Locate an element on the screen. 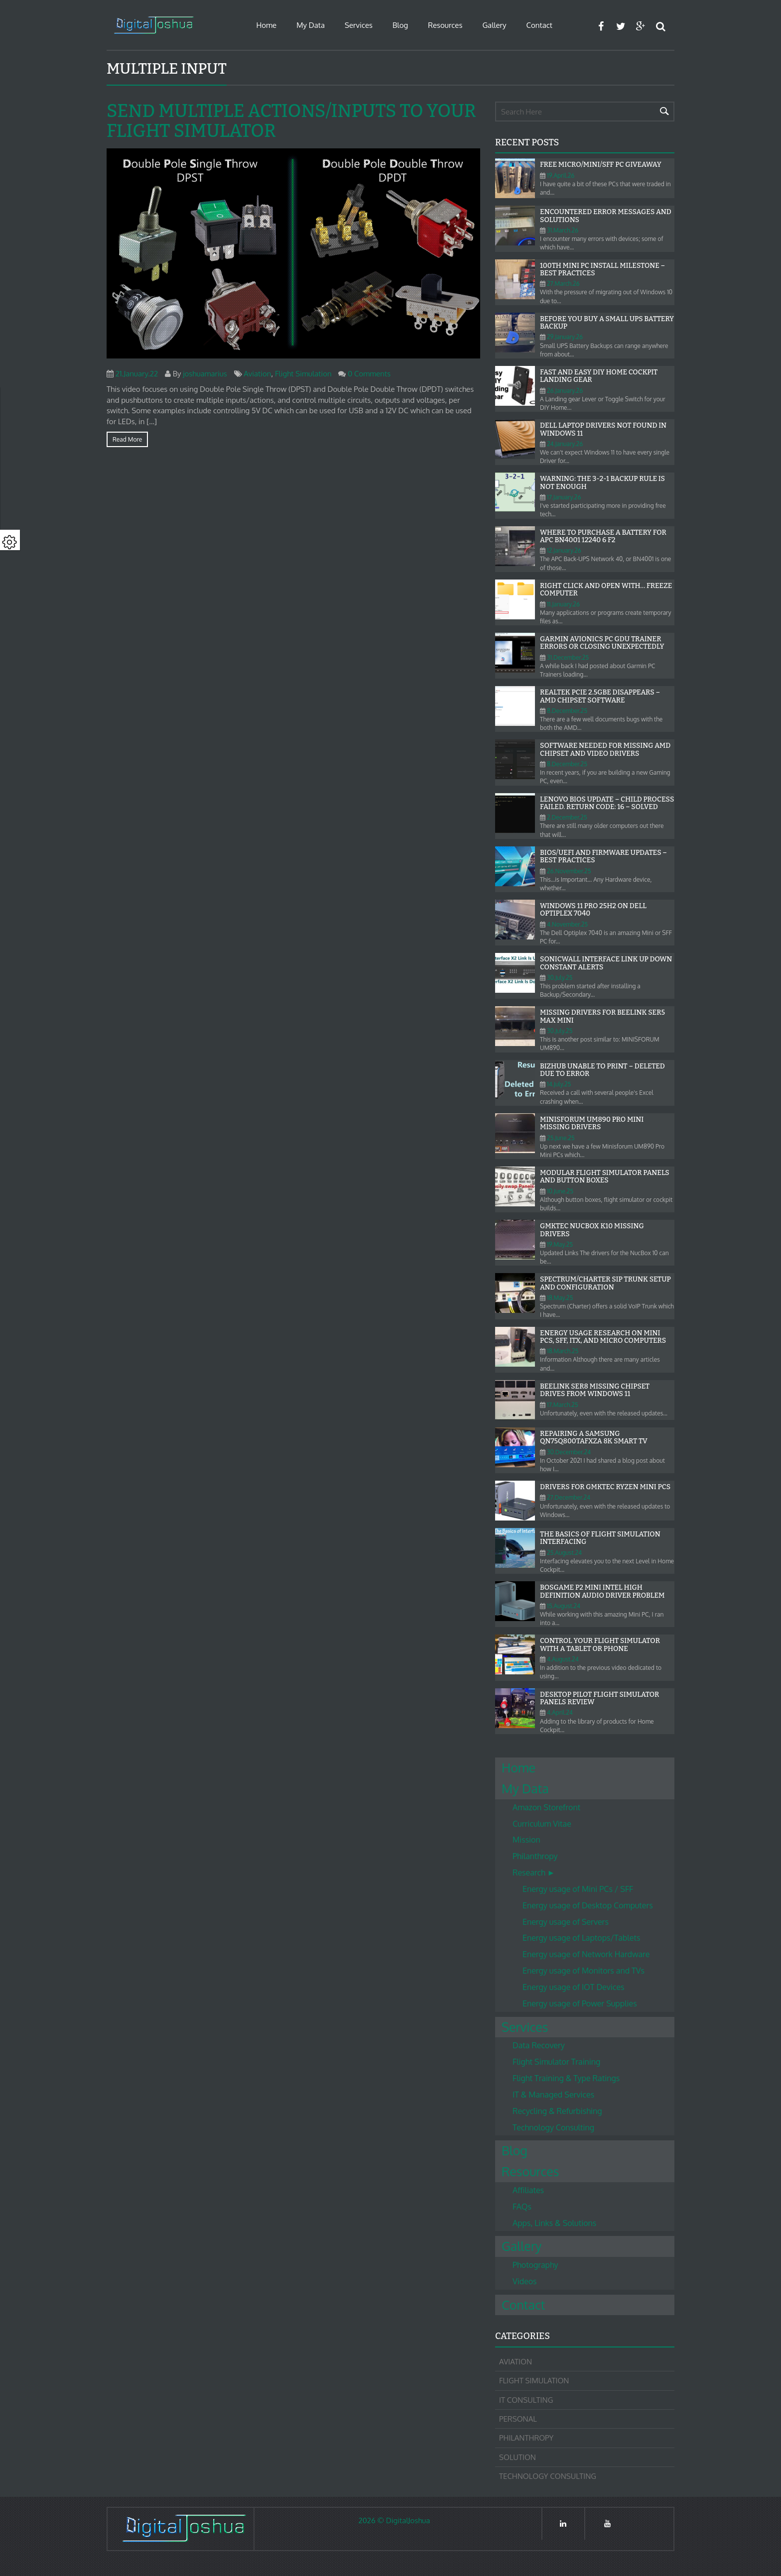  Contact is located at coordinates (539, 25).